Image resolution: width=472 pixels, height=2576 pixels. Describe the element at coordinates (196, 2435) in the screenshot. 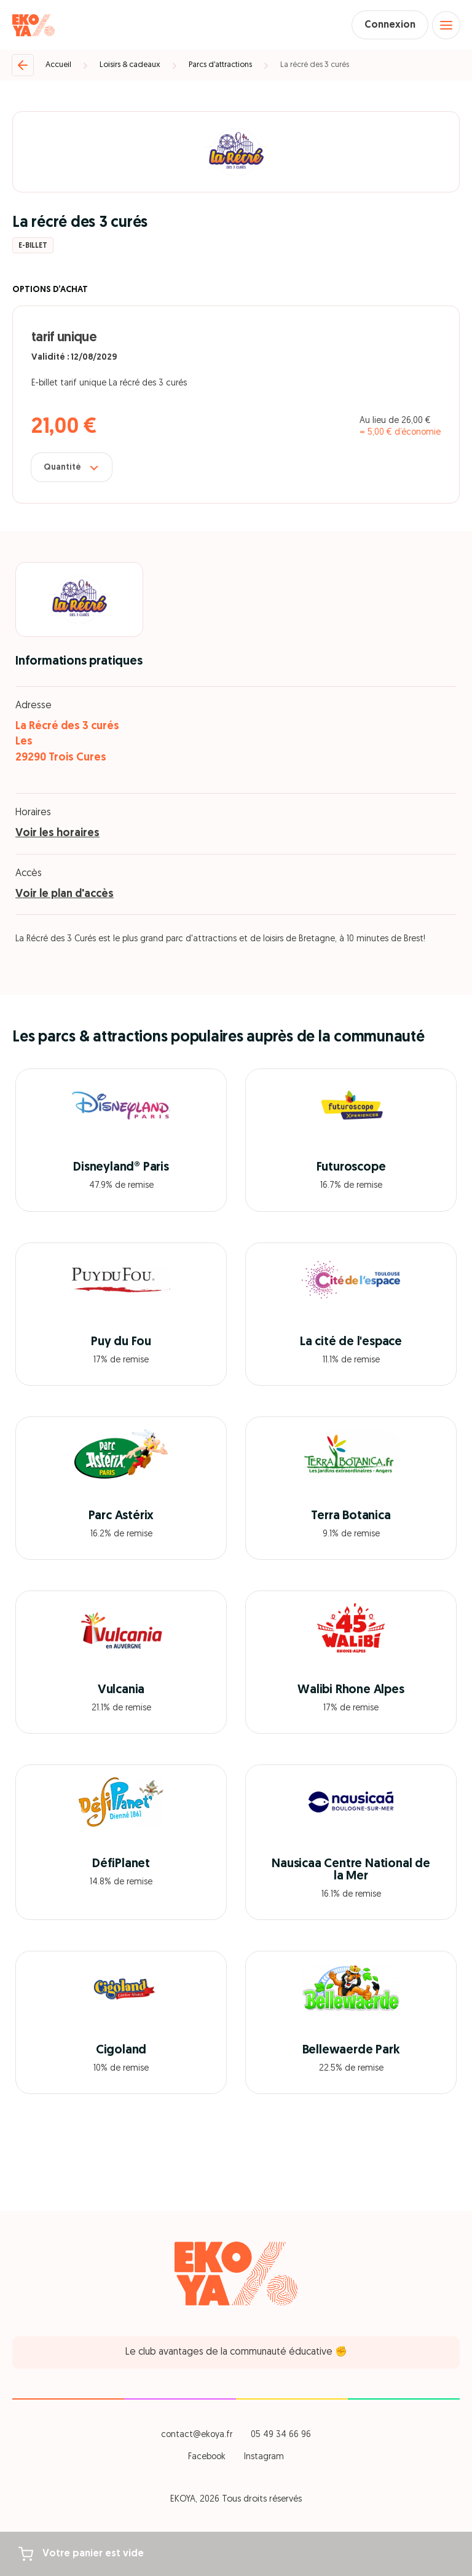

I see `contact@ekoya.fr` at that location.